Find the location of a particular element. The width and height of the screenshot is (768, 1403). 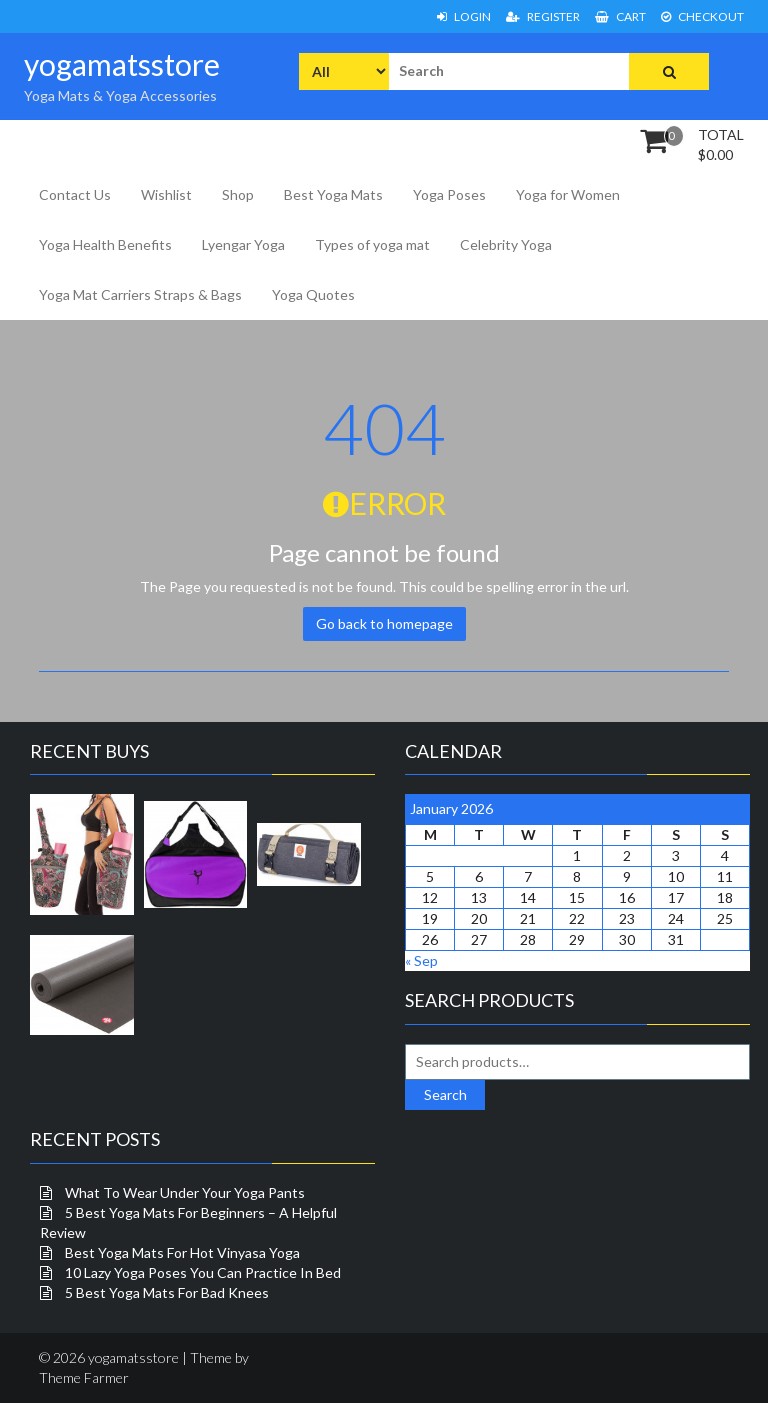

10 Lazy Yoga Poses You Can Practice In Bed is located at coordinates (203, 1272).